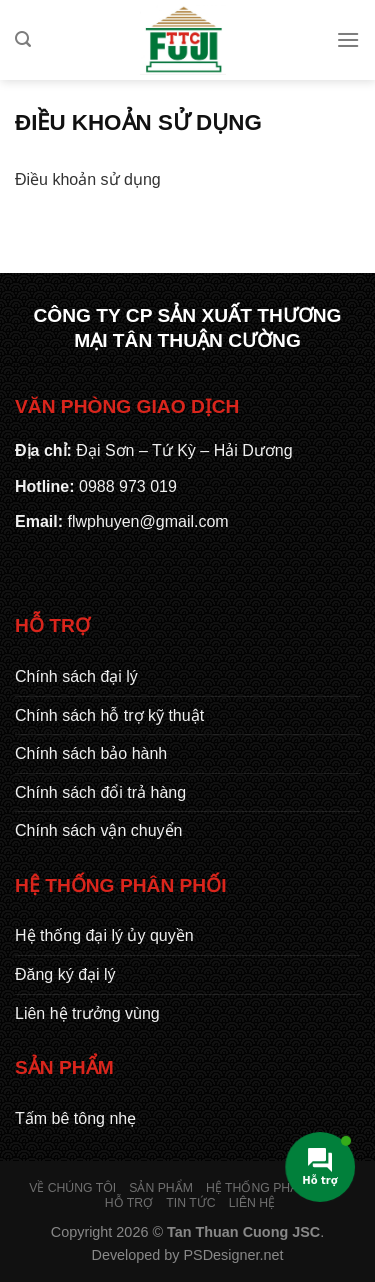 This screenshot has height=1282, width=375. I want to click on PSDesigner.net, so click(234, 1255).